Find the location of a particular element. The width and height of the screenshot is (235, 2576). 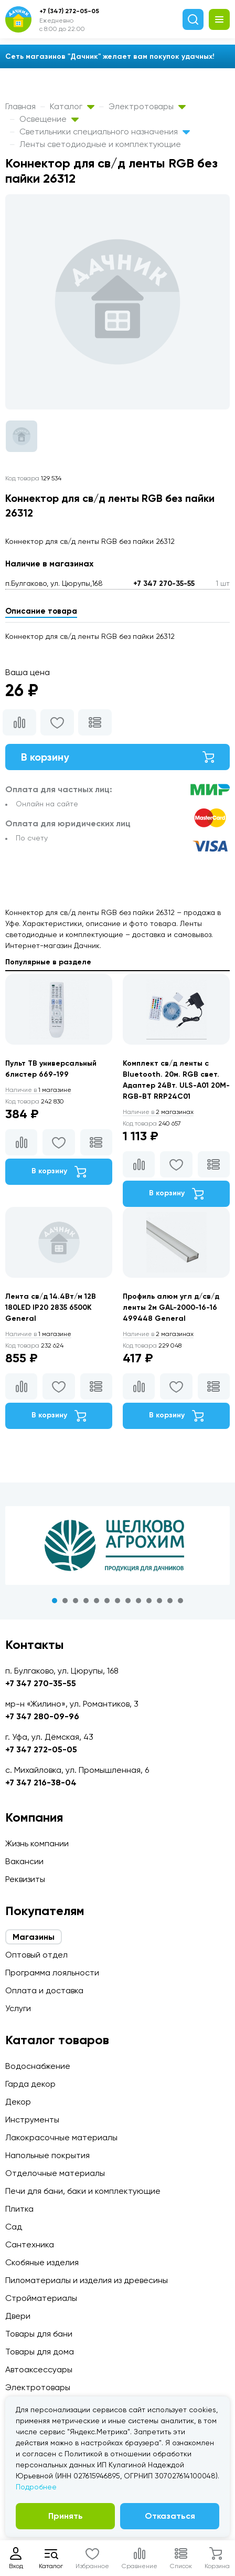

10 [tab] is located at coordinates (149, 1600).